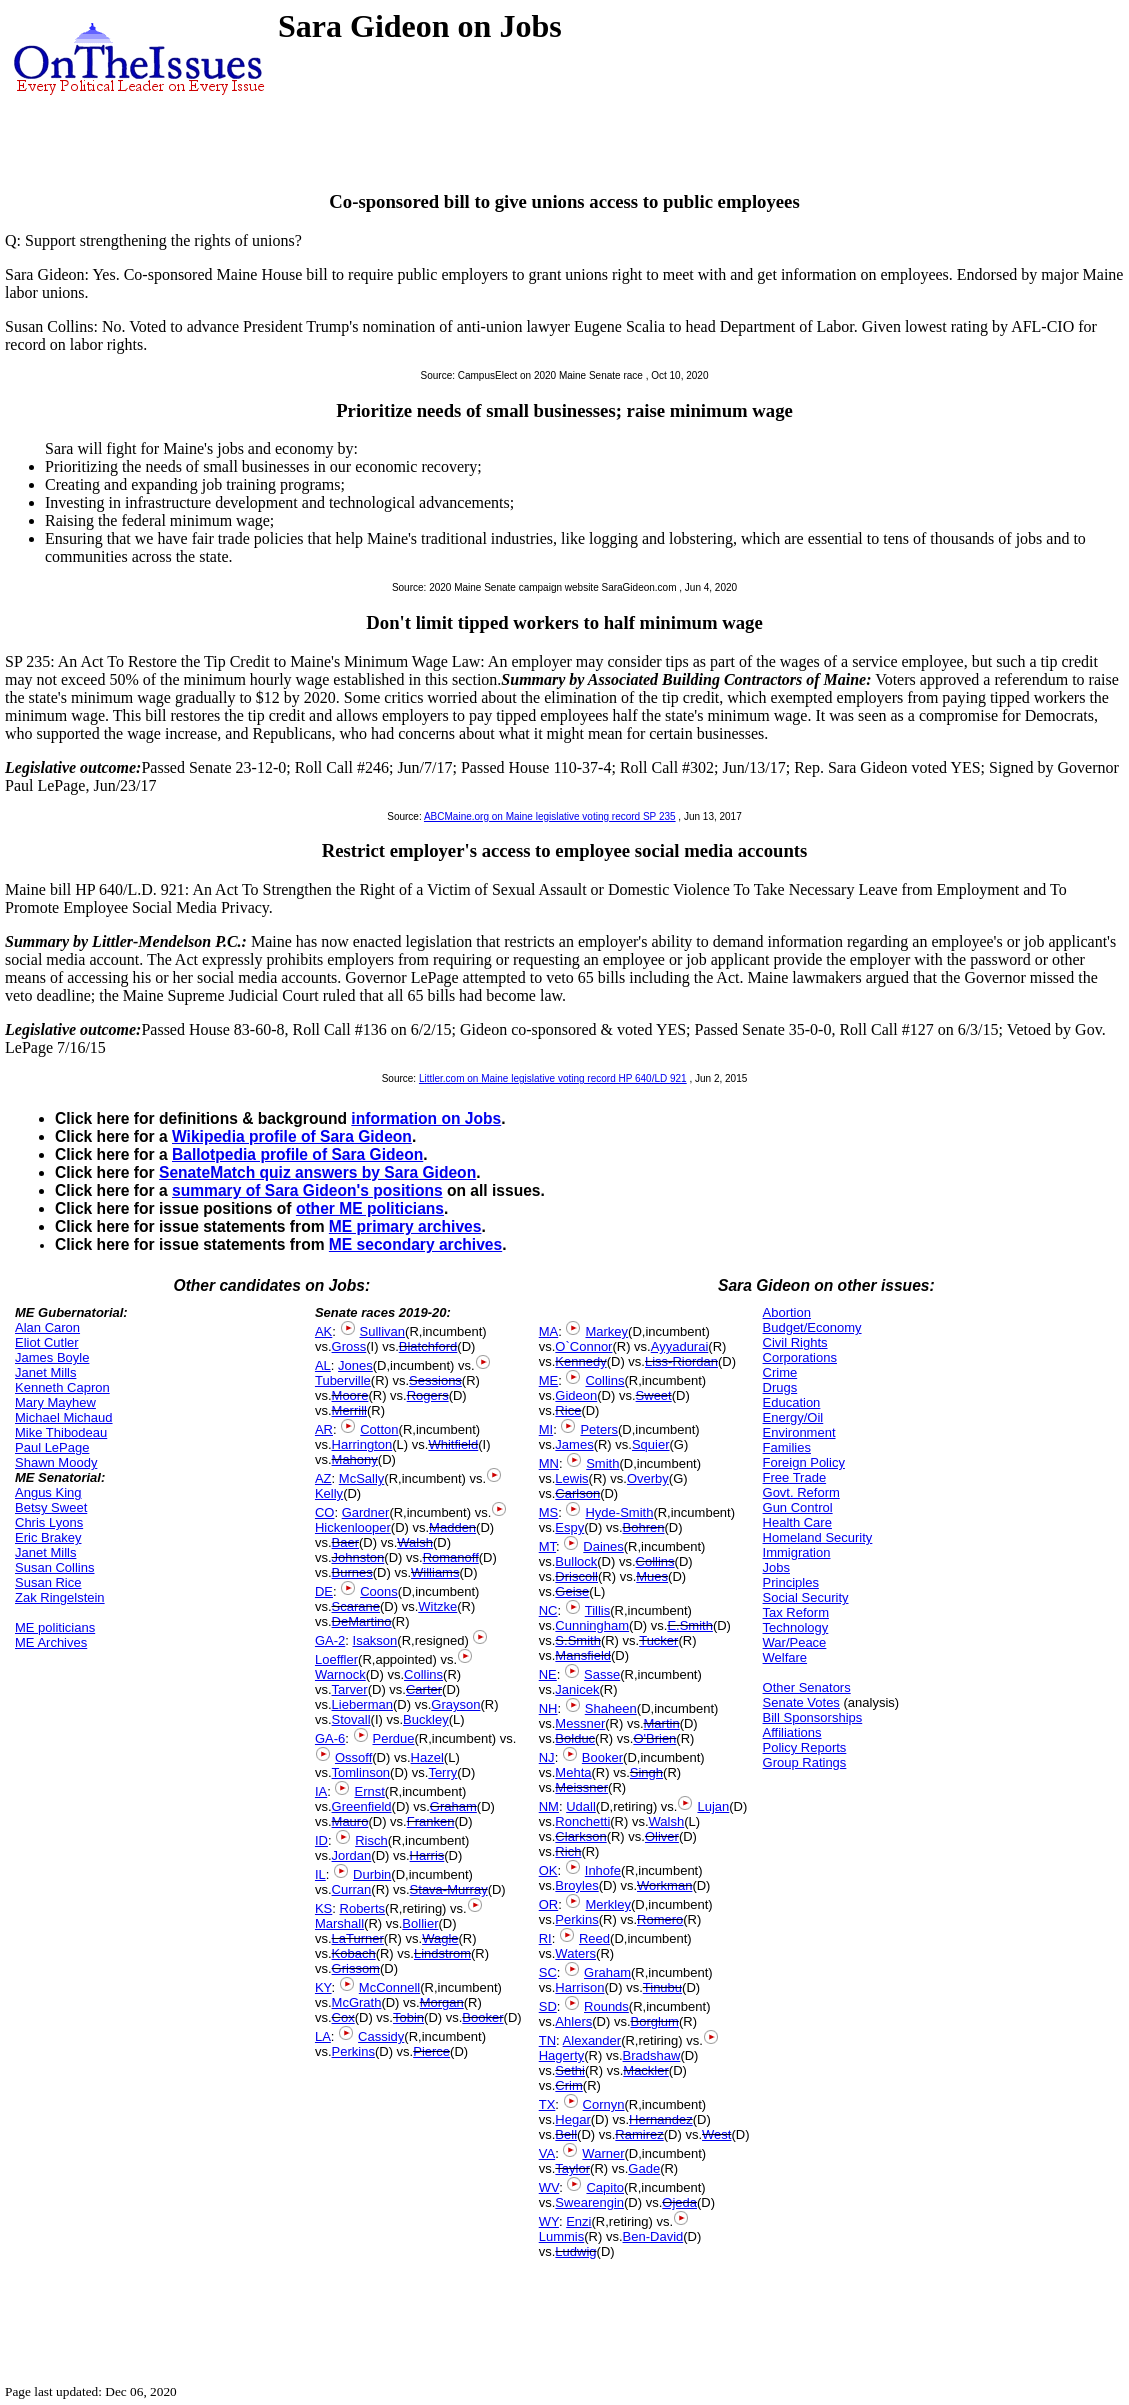 This screenshot has width=1129, height=2405. I want to click on Loeffler, so click(336, 1659).